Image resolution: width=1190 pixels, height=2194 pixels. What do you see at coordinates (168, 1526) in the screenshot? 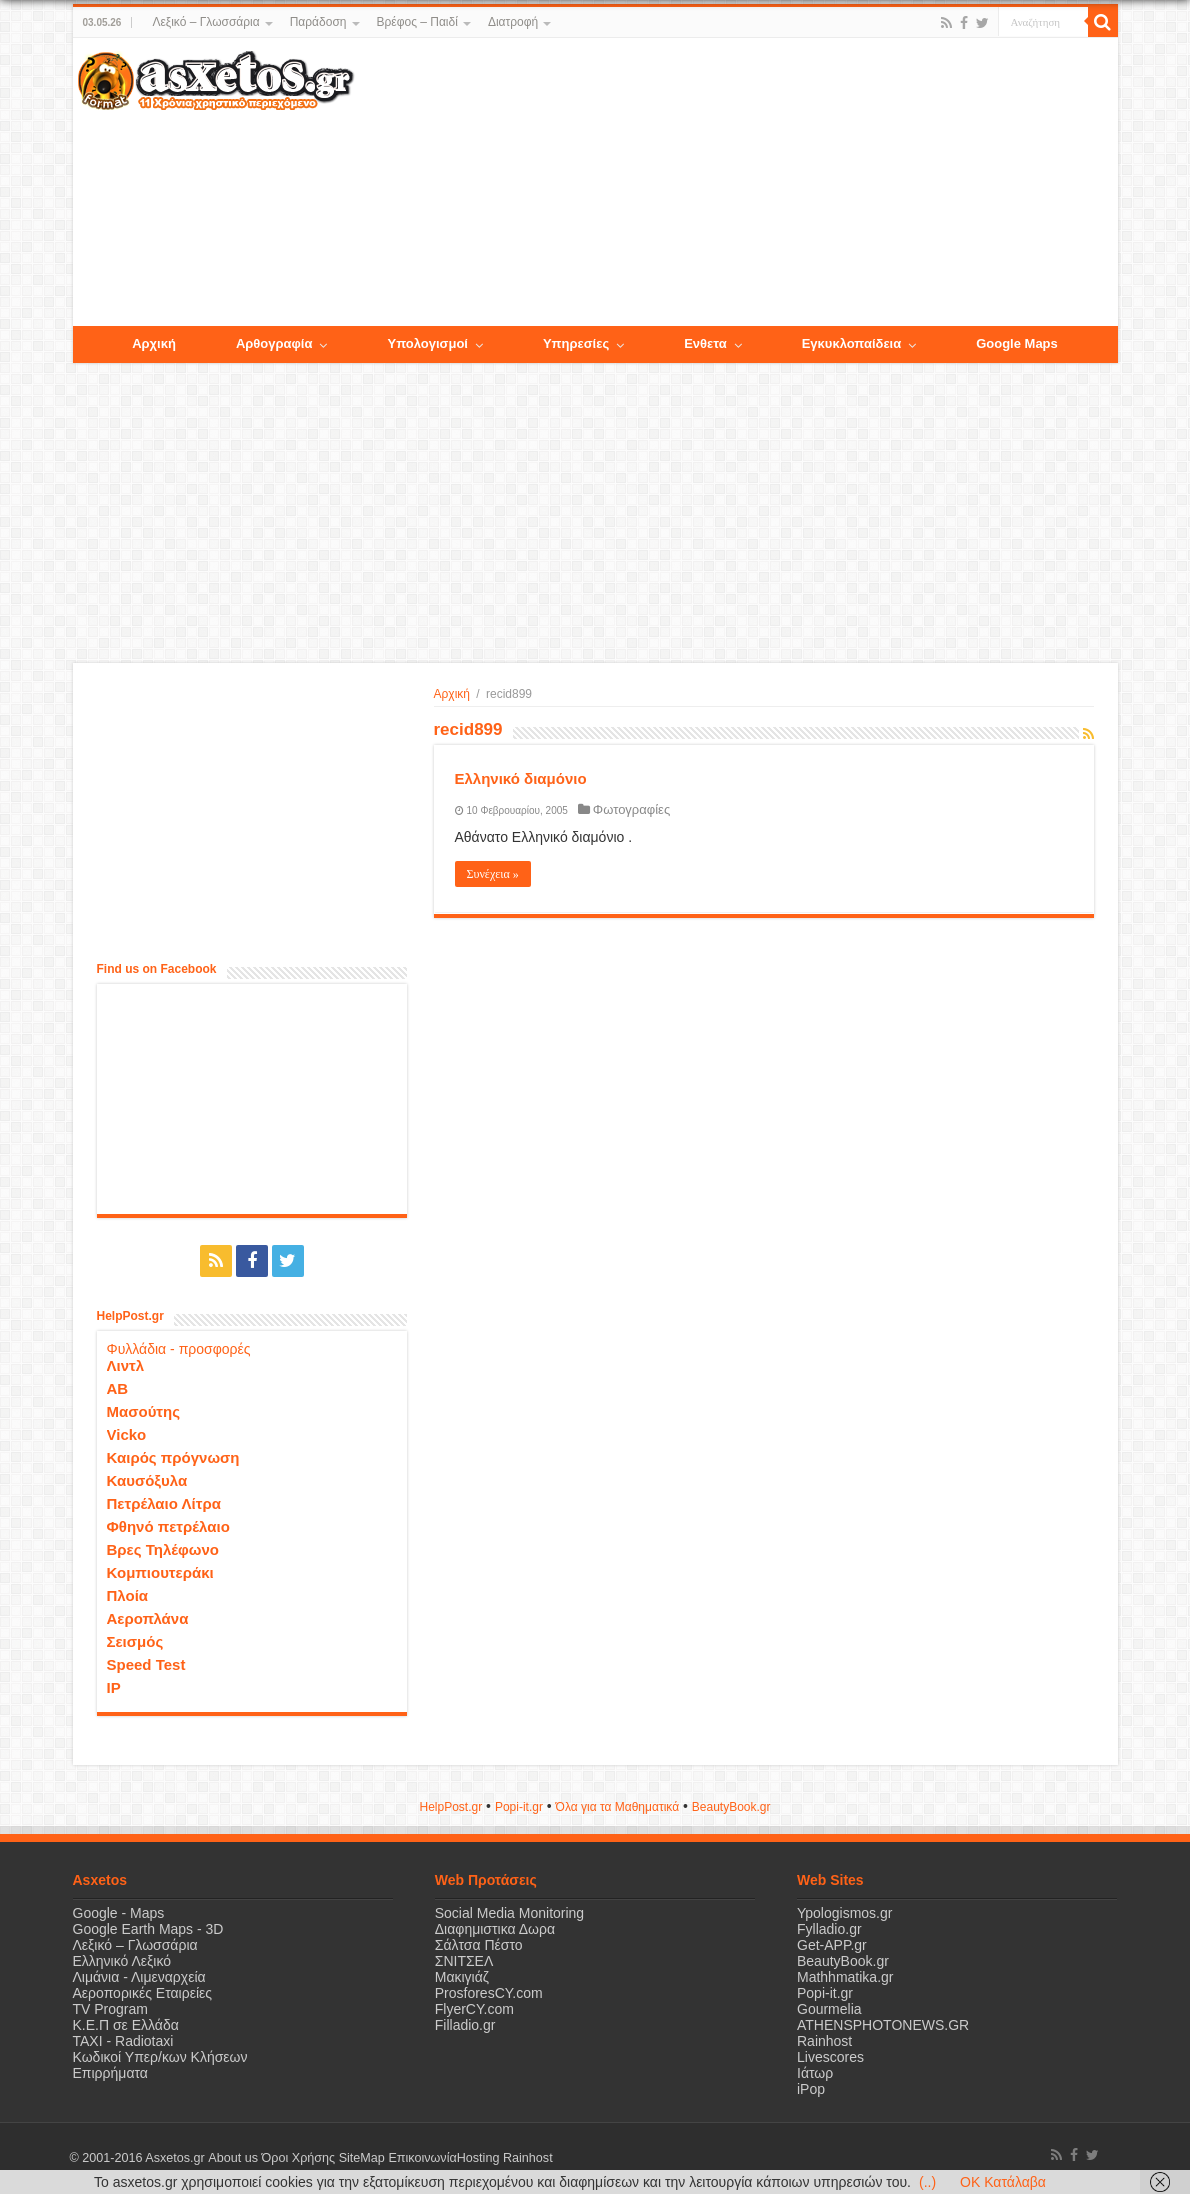
I see `Φθηνό πετρέλαιο` at bounding box center [168, 1526].